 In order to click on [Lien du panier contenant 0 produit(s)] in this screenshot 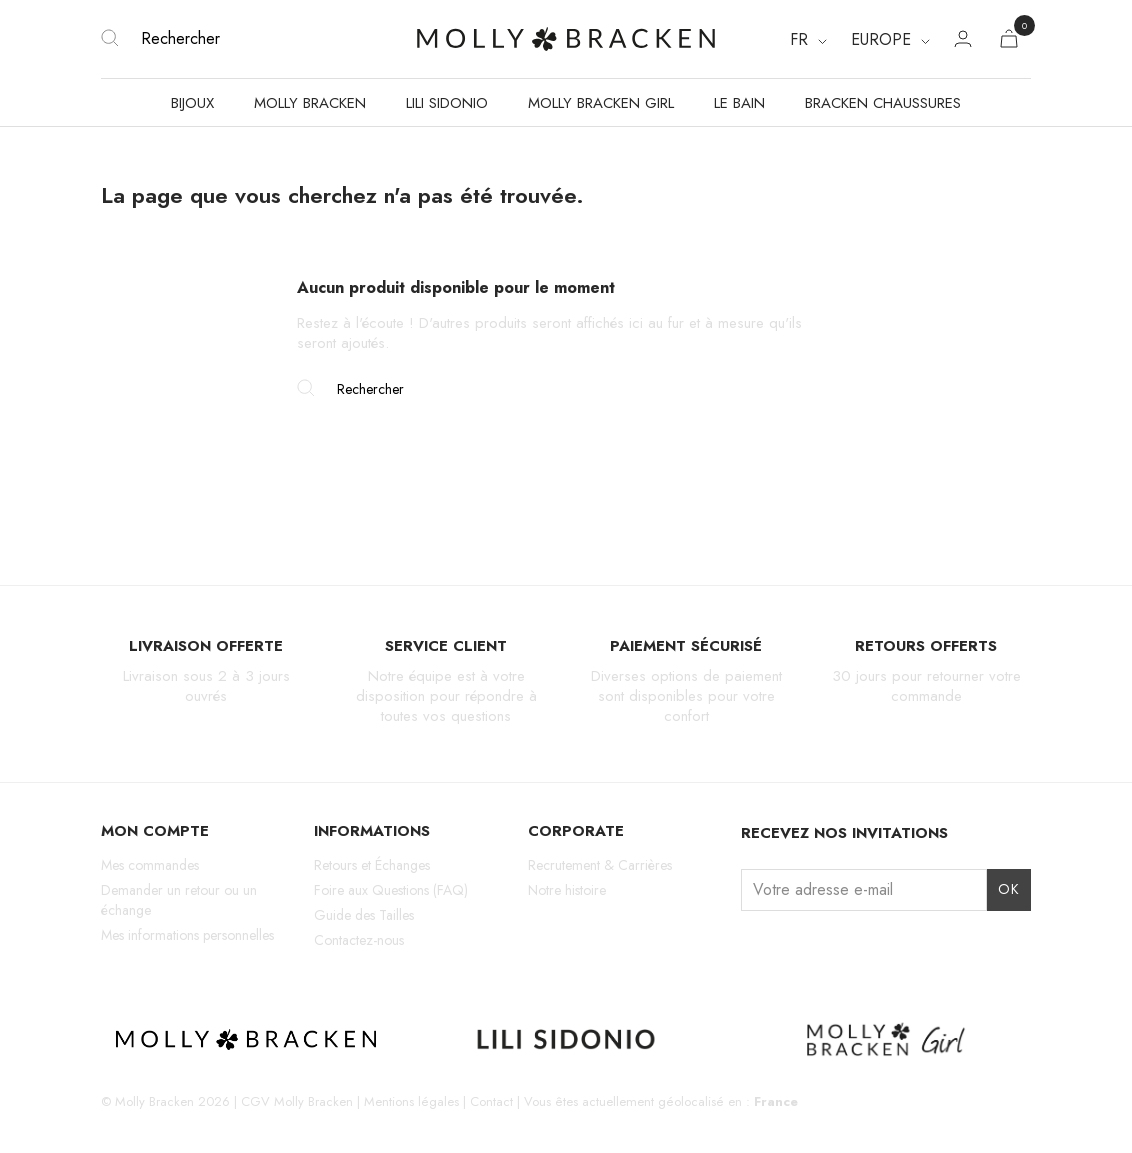, I will do `click(1009, 42)`.